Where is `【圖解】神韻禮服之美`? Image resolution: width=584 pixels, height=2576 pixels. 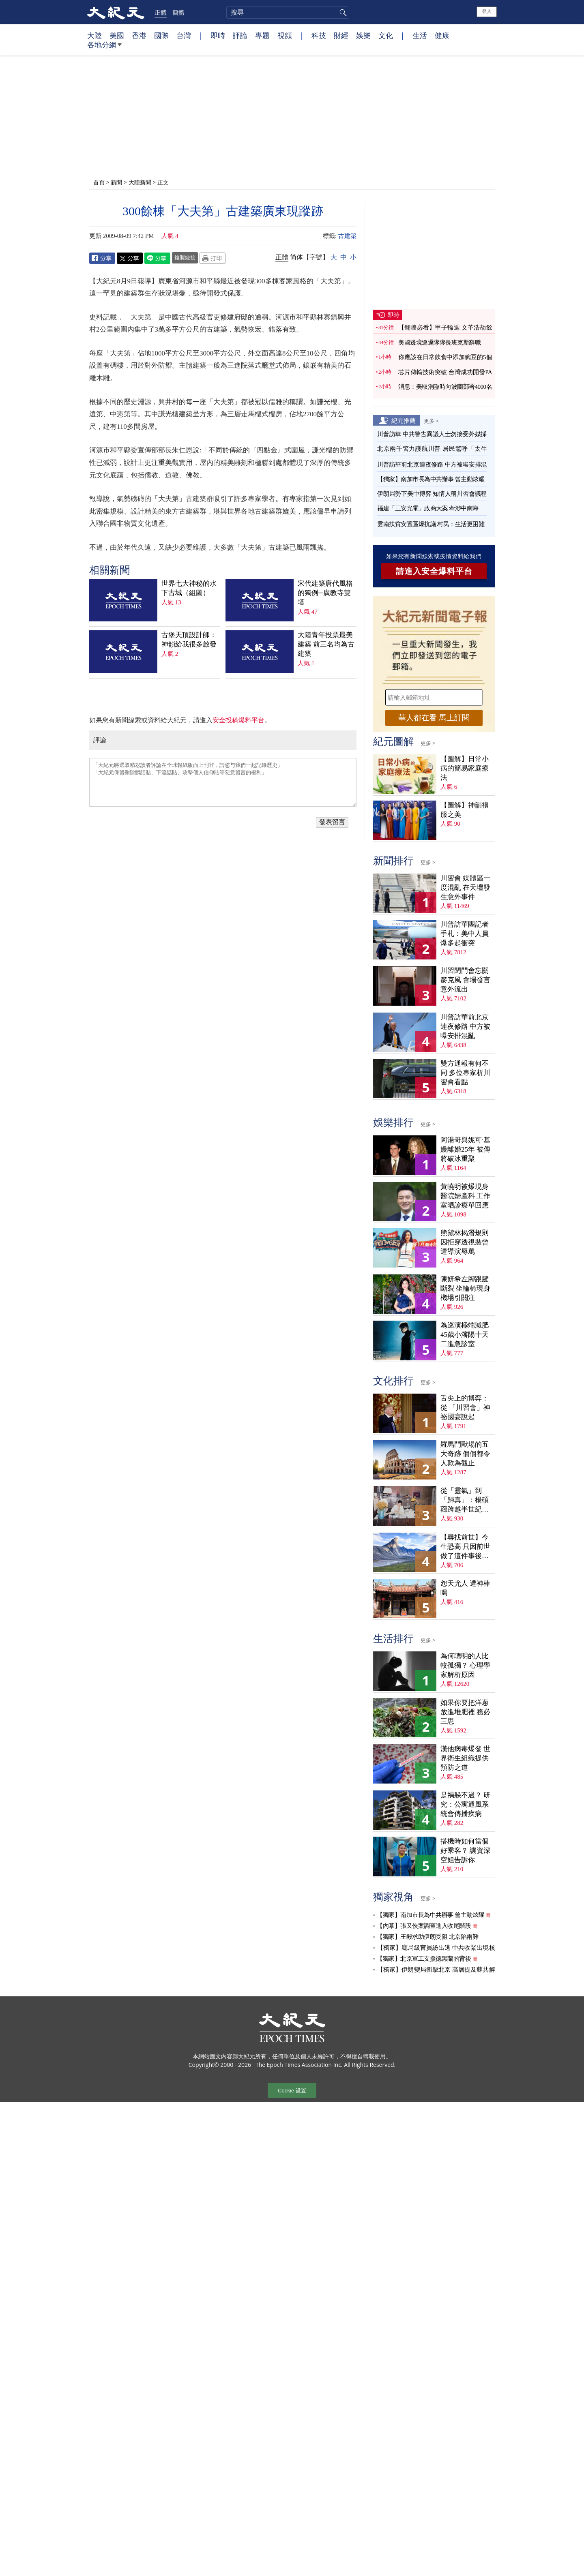 【圖解】神韻禮服之美 is located at coordinates (464, 809).